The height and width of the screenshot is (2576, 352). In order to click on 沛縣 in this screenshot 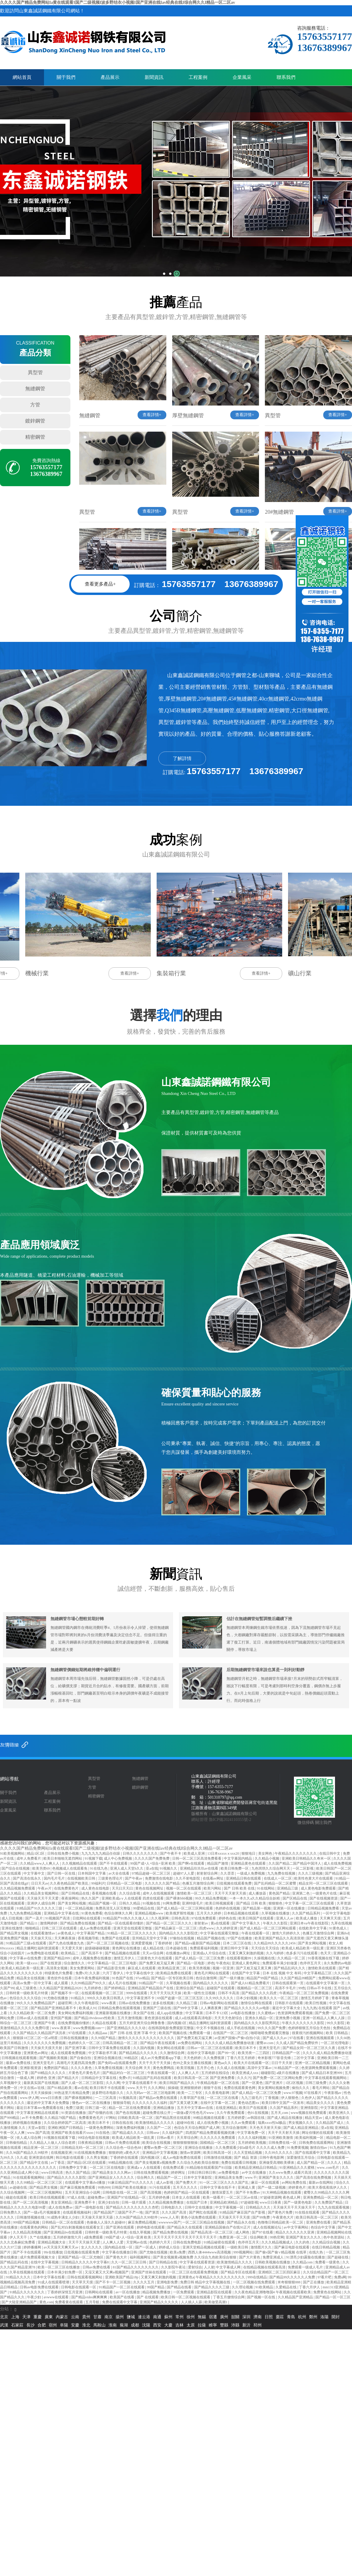, I will do `click(235, 2325)`.